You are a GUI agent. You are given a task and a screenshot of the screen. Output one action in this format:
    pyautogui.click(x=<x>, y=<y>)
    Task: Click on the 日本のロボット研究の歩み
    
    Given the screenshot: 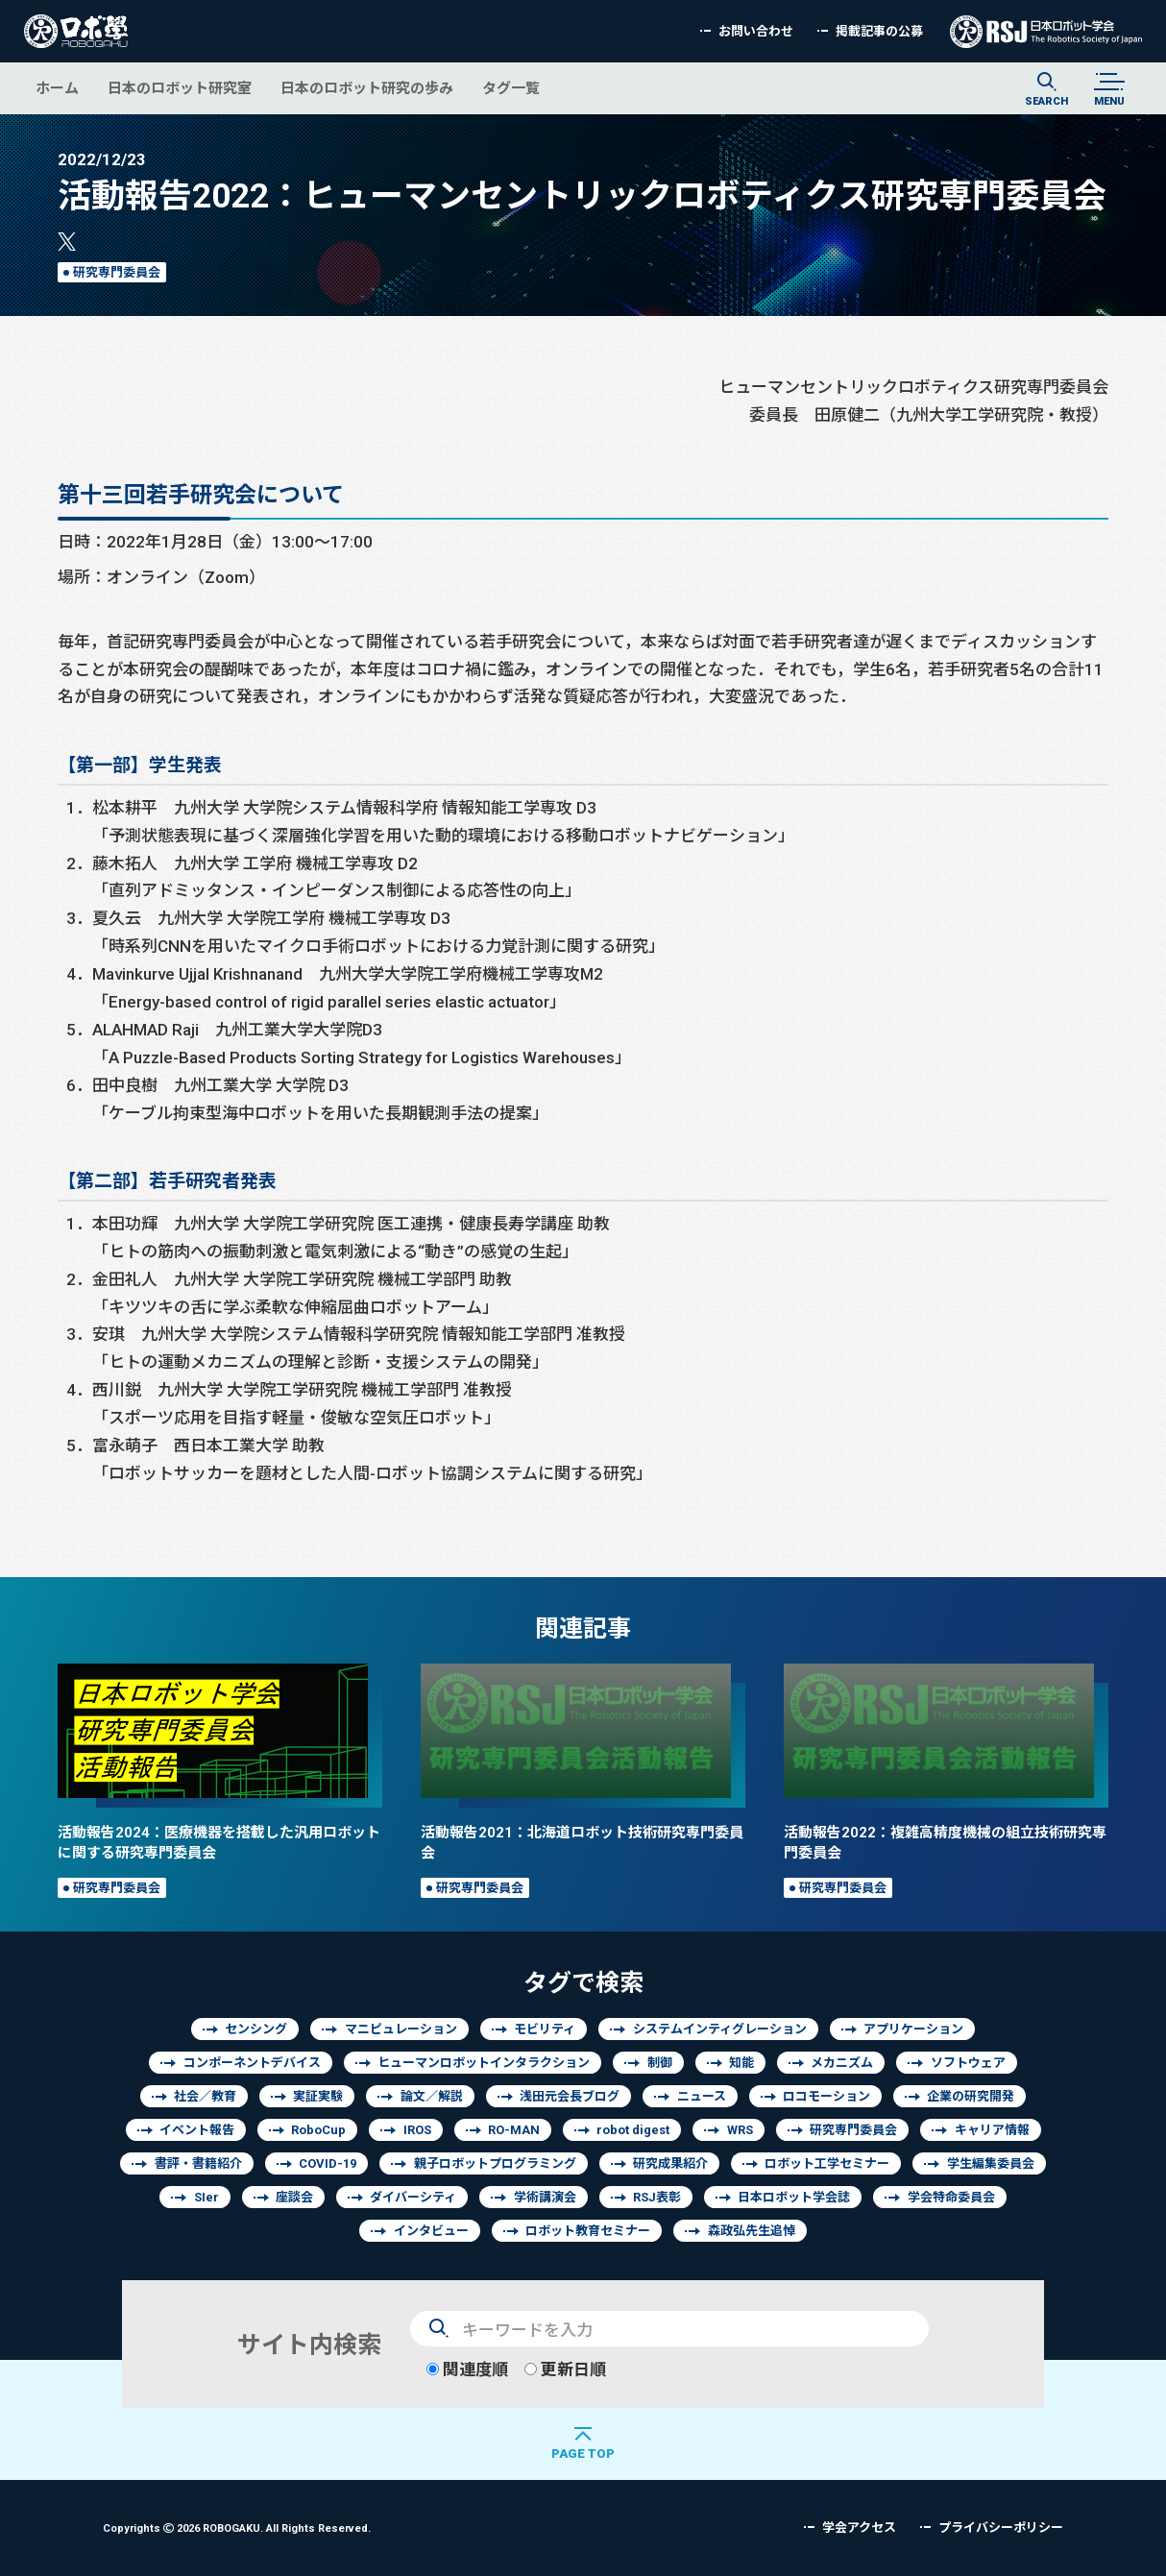 What is the action you would take?
    pyautogui.click(x=366, y=88)
    